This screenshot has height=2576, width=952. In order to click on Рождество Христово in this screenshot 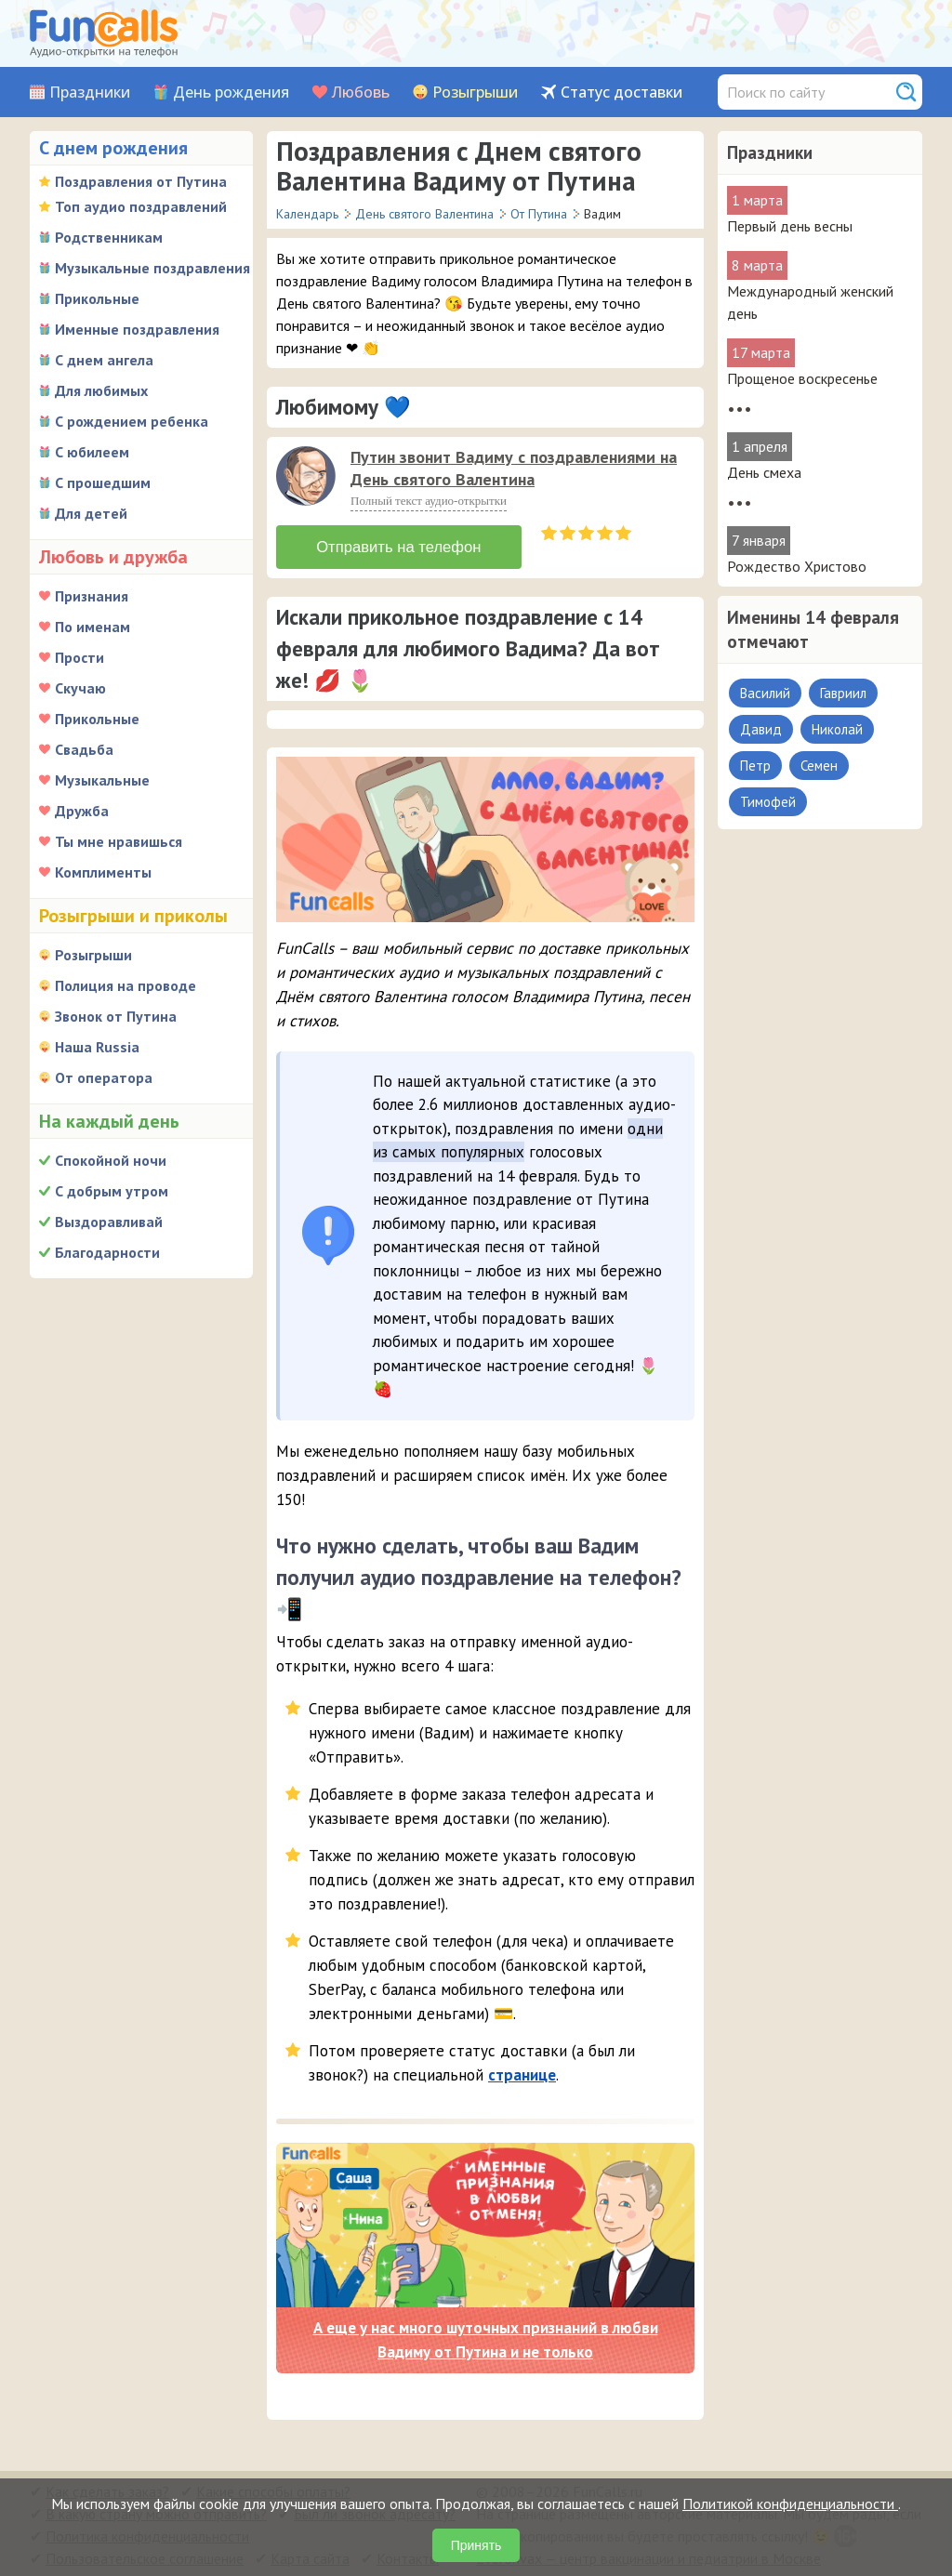, I will do `click(796, 566)`.